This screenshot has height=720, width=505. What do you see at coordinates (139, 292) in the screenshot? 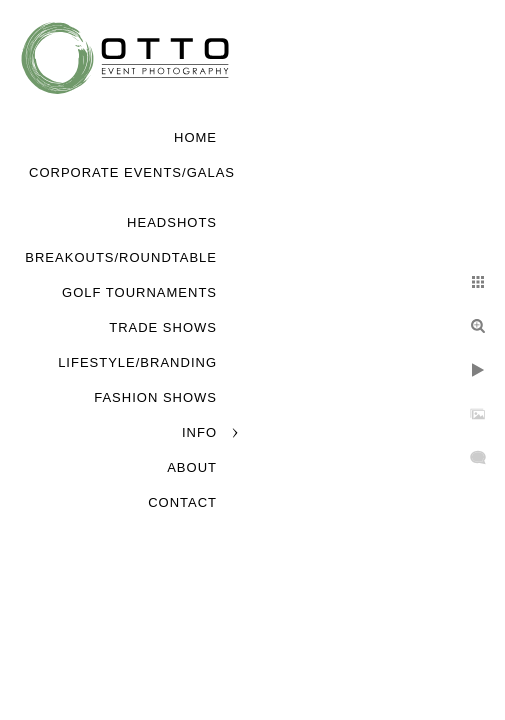
I see `Golf Tournaments` at bounding box center [139, 292].